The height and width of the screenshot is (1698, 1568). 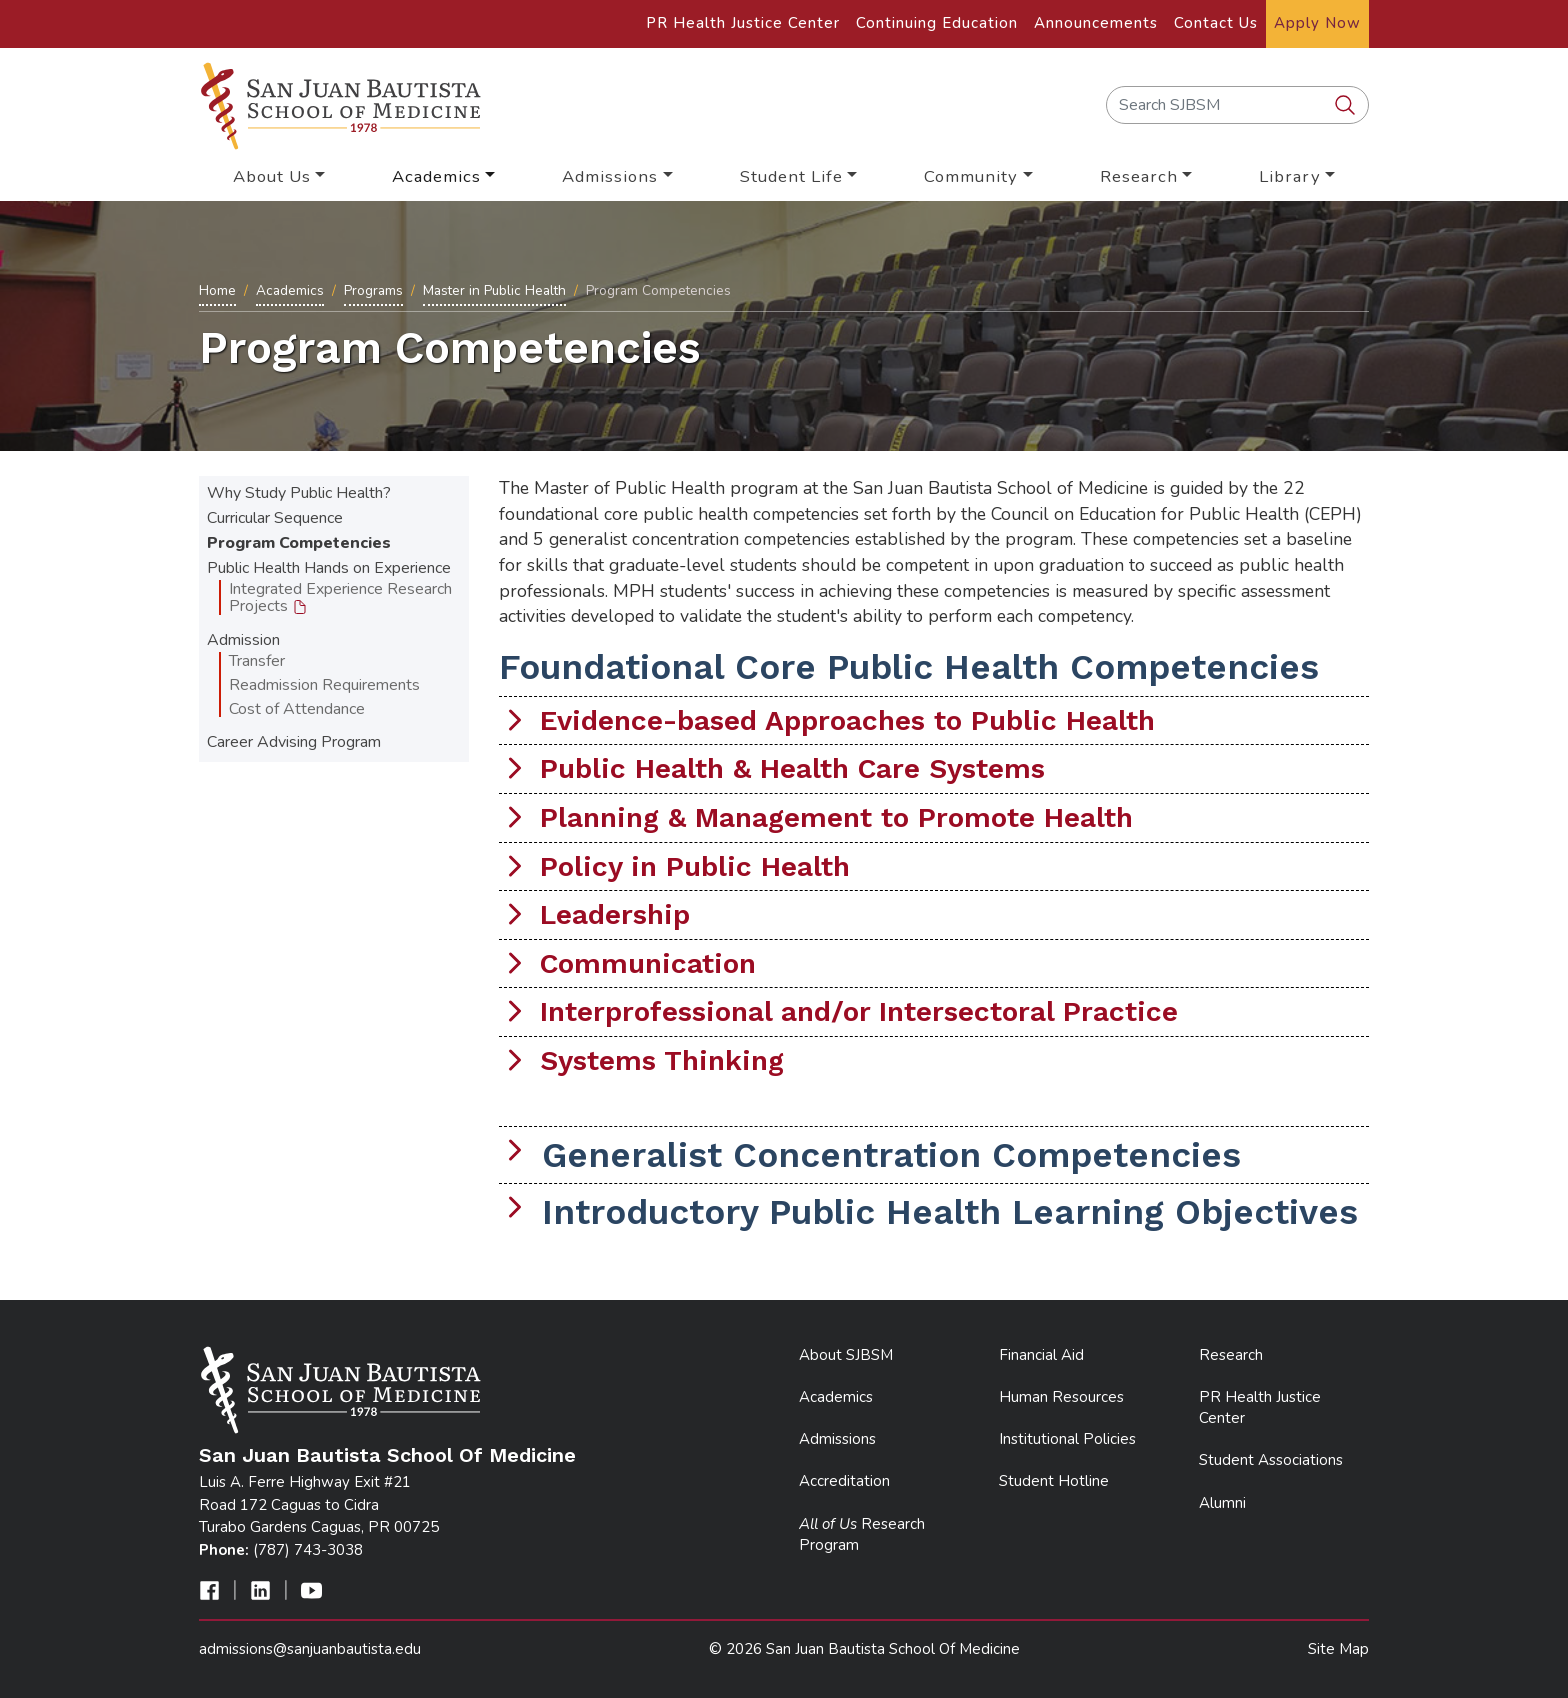 I want to click on Why Study Public Health?, so click(x=299, y=493).